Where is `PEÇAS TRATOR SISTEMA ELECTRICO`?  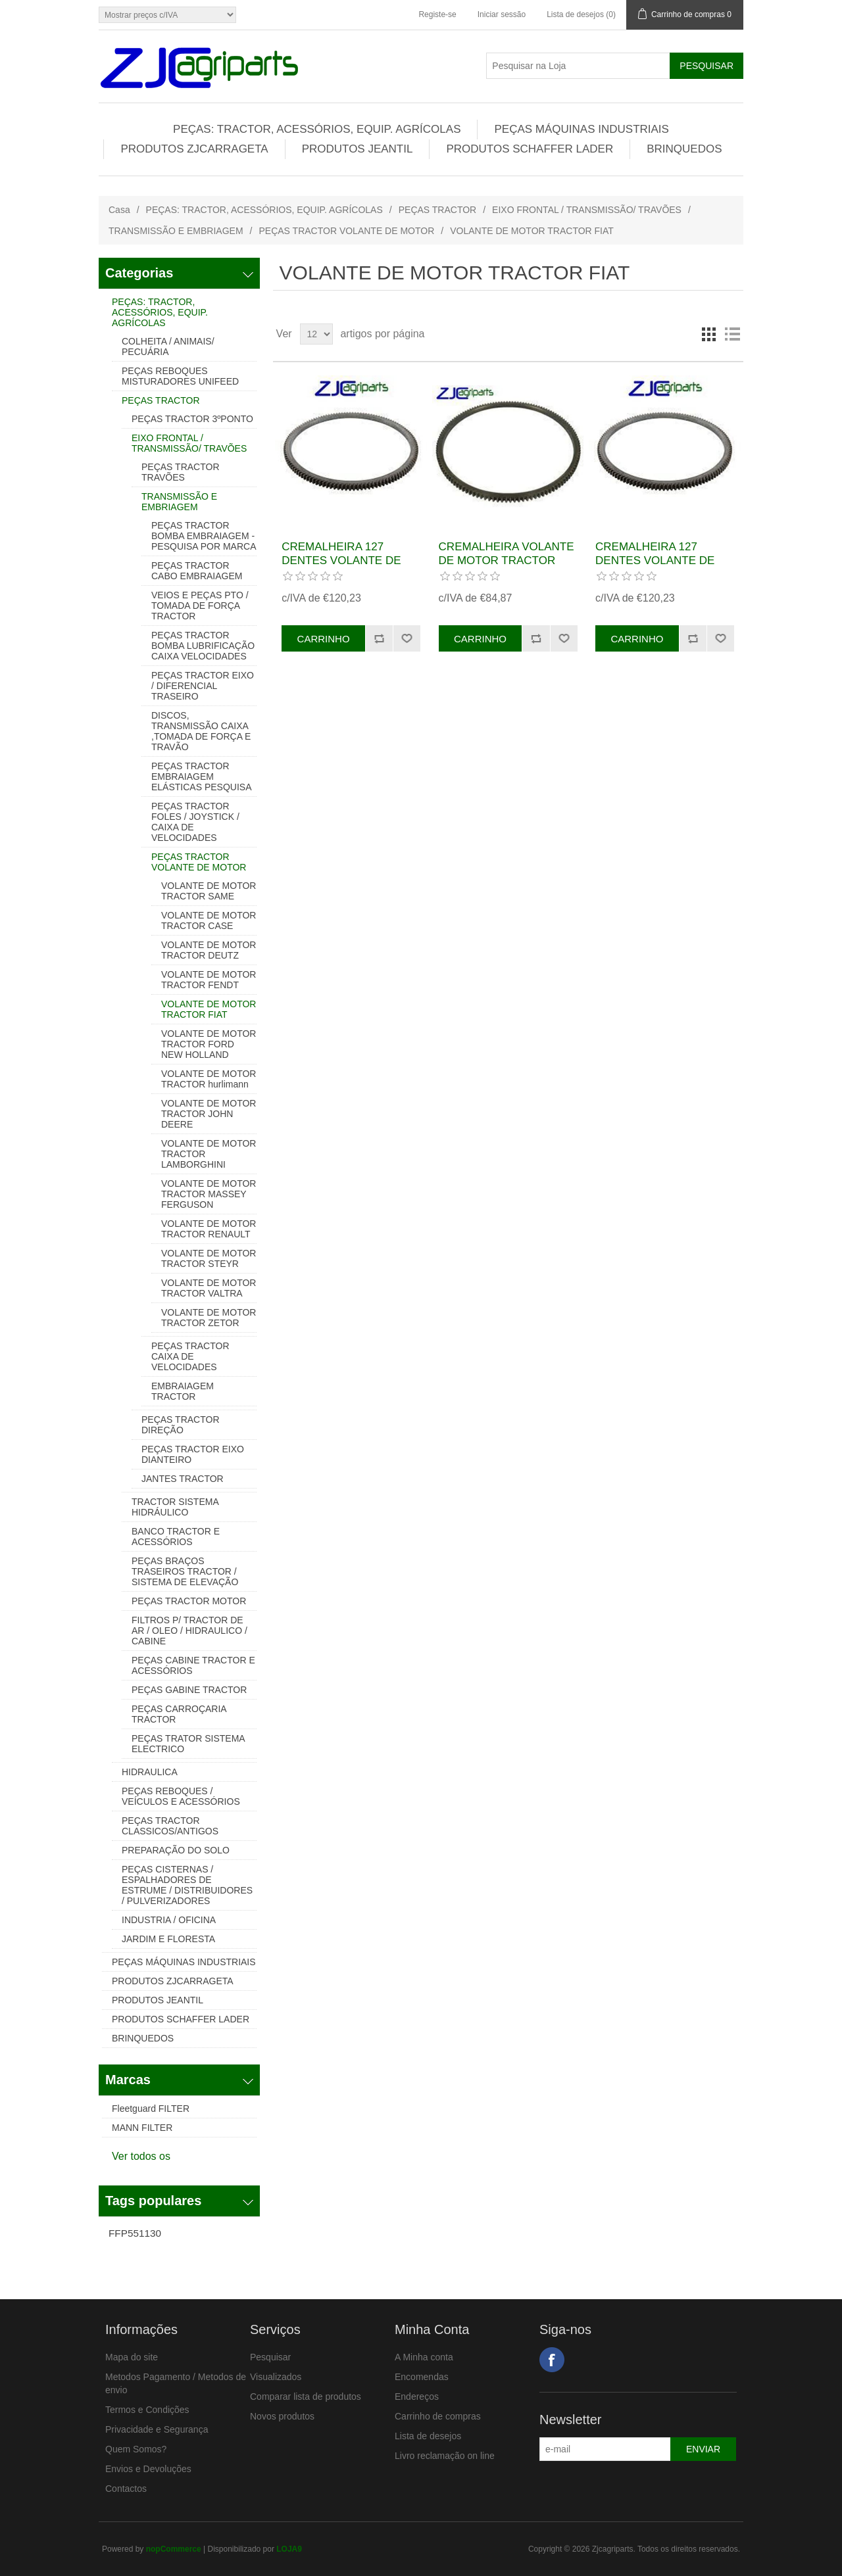
PEÇAS TRATOR SISTEMA ELECTRICO is located at coordinates (188, 1743).